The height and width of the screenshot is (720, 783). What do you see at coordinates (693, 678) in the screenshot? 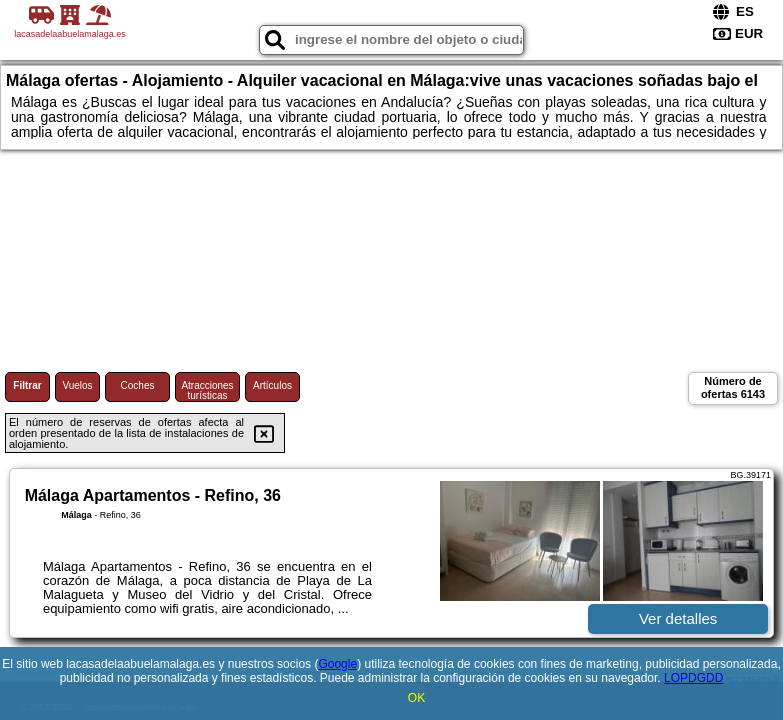
I see `LOPDGDD` at bounding box center [693, 678].